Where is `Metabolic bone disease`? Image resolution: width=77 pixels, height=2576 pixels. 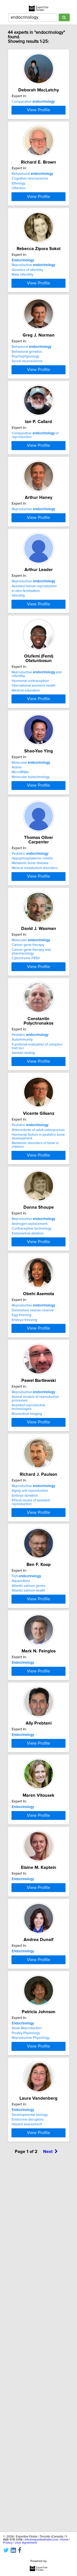 Metabolic bone disease is located at coordinates (30, 1001).